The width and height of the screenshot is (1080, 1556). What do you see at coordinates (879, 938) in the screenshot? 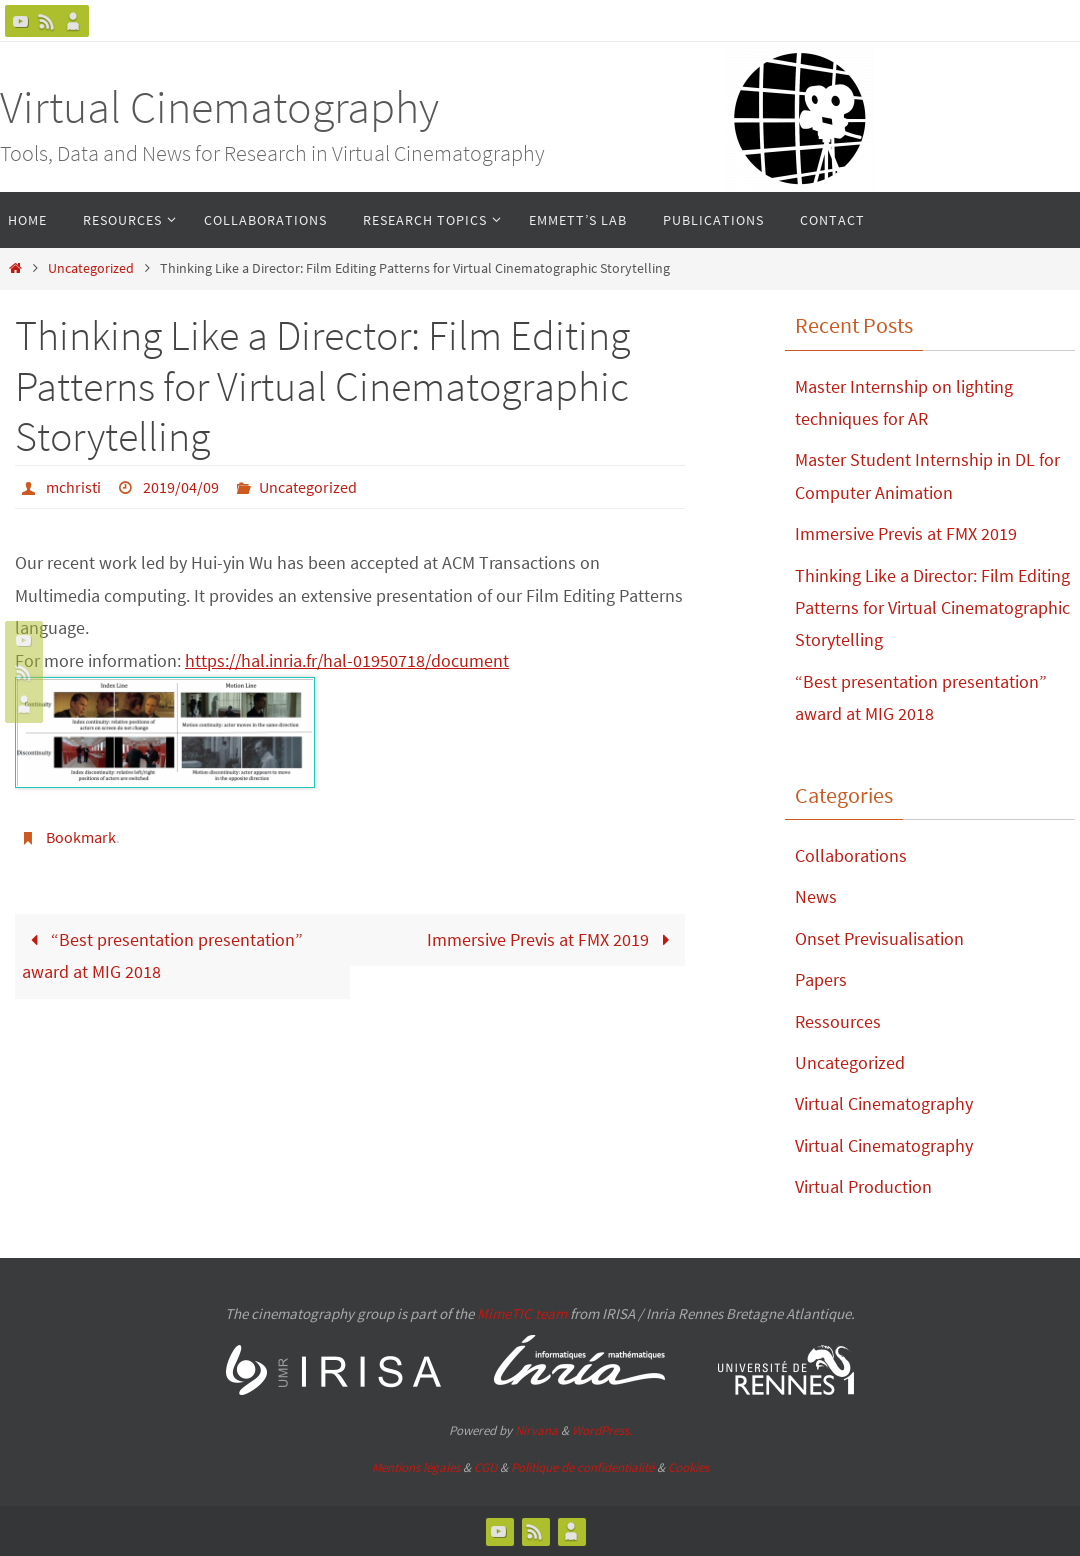
I see `Onset Previsualisation` at bounding box center [879, 938].